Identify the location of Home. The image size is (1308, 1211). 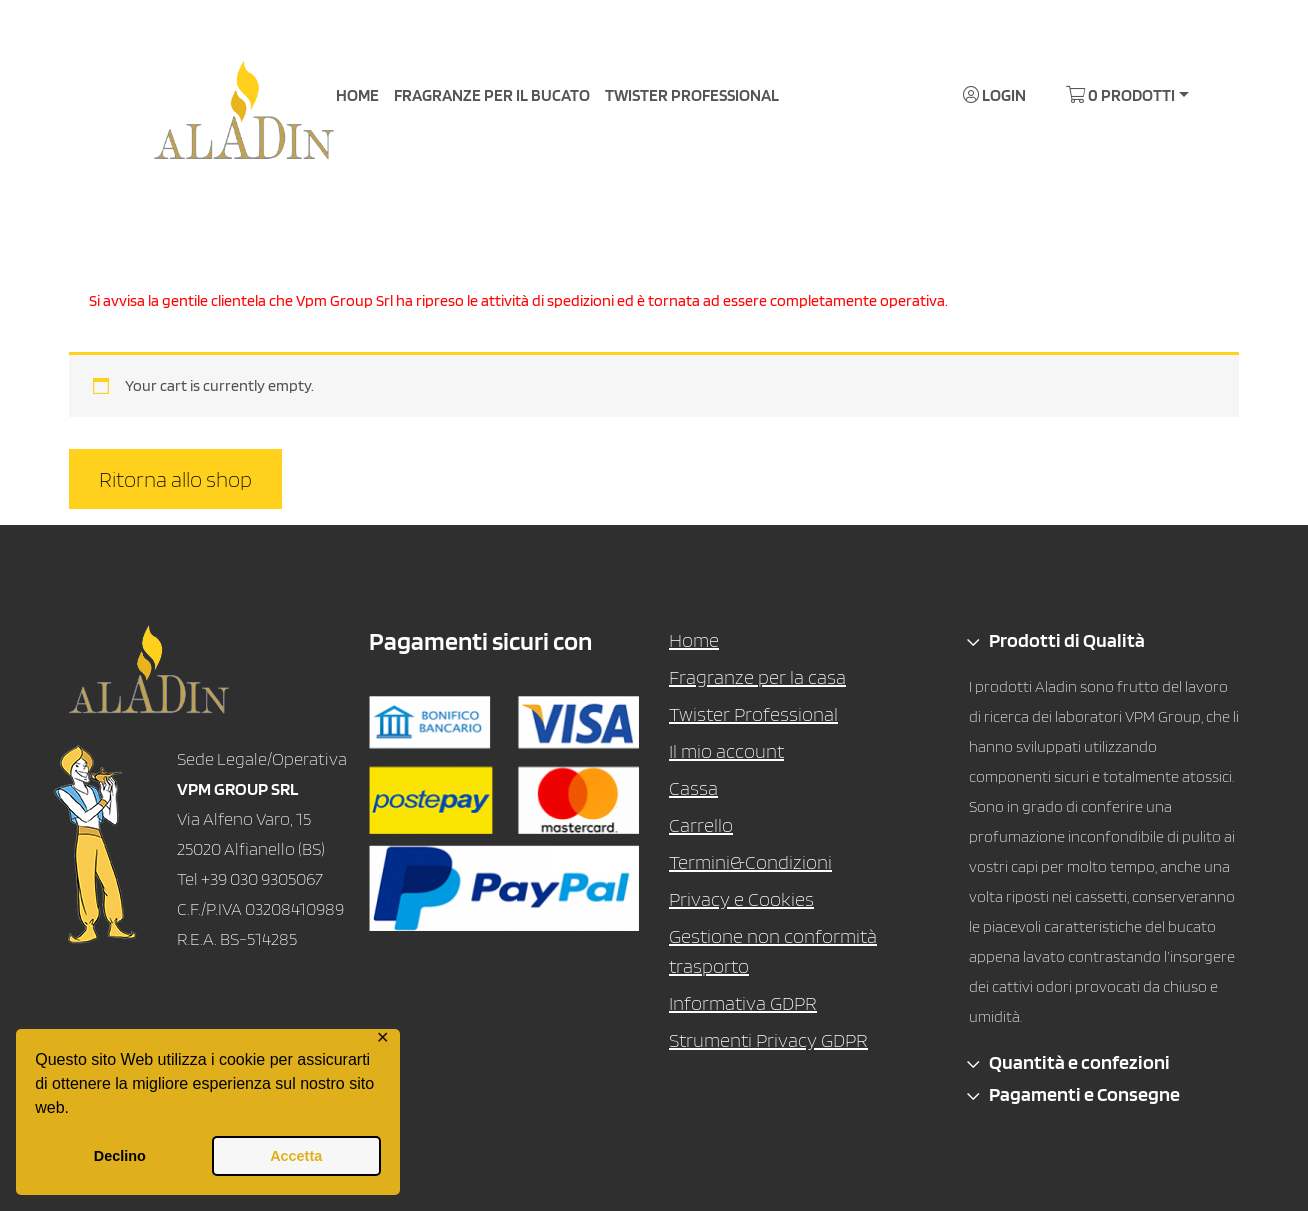
(694, 640).